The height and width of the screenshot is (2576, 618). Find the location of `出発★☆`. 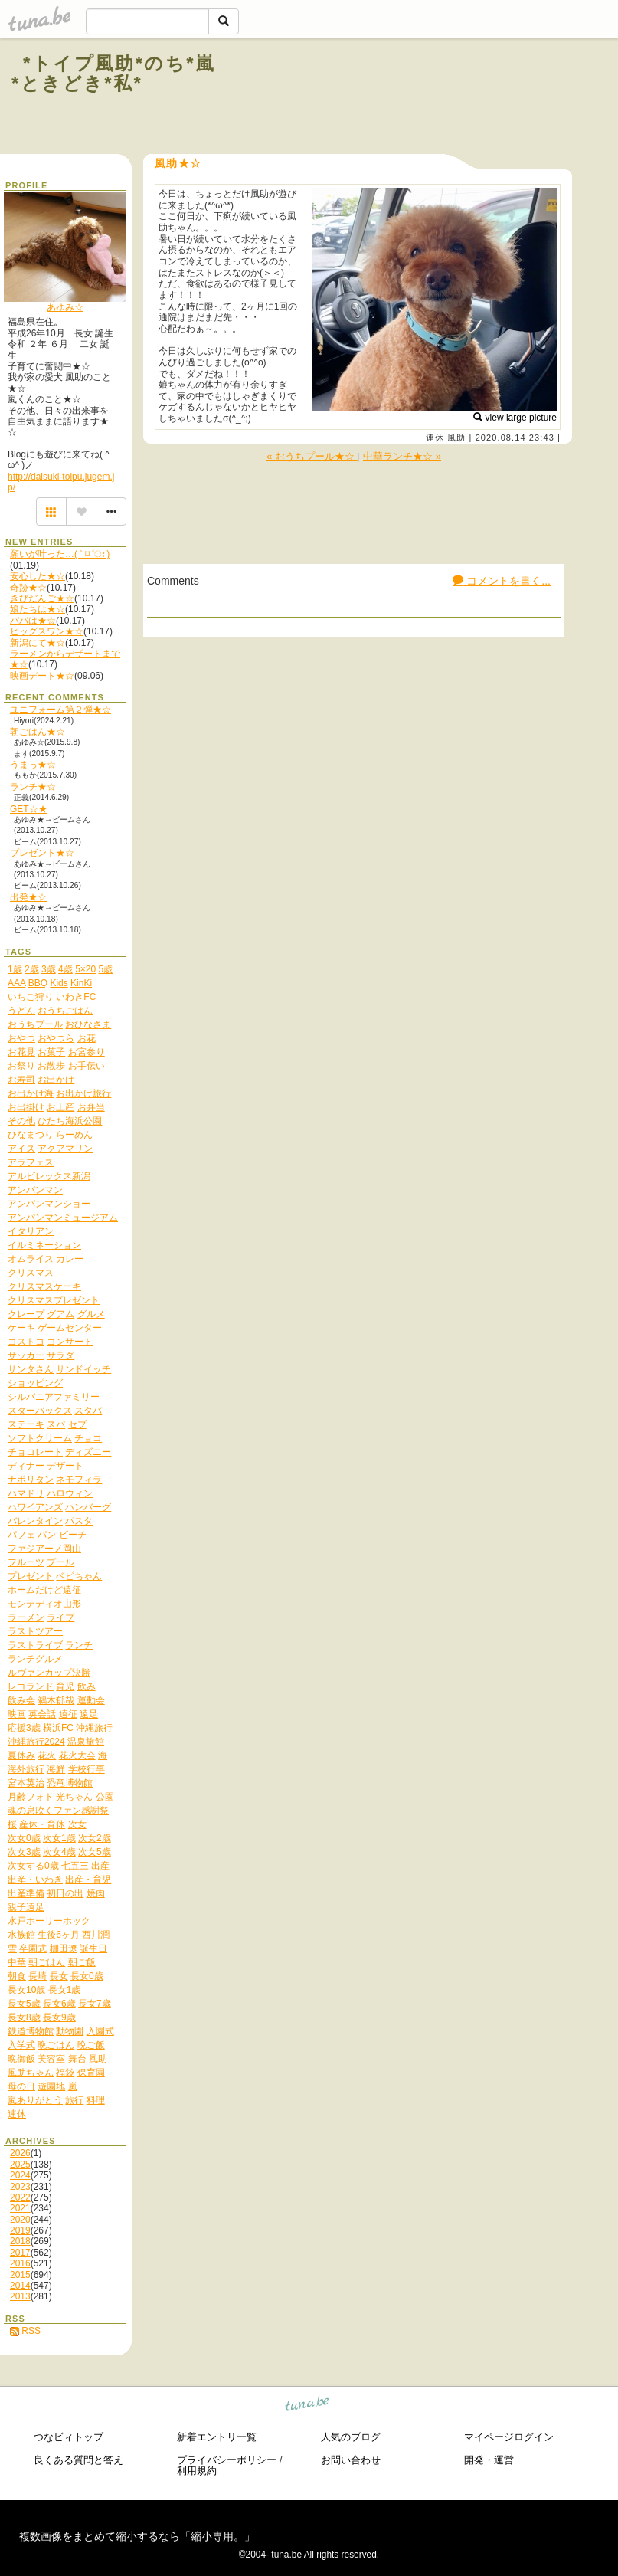

出発★☆ is located at coordinates (28, 897).